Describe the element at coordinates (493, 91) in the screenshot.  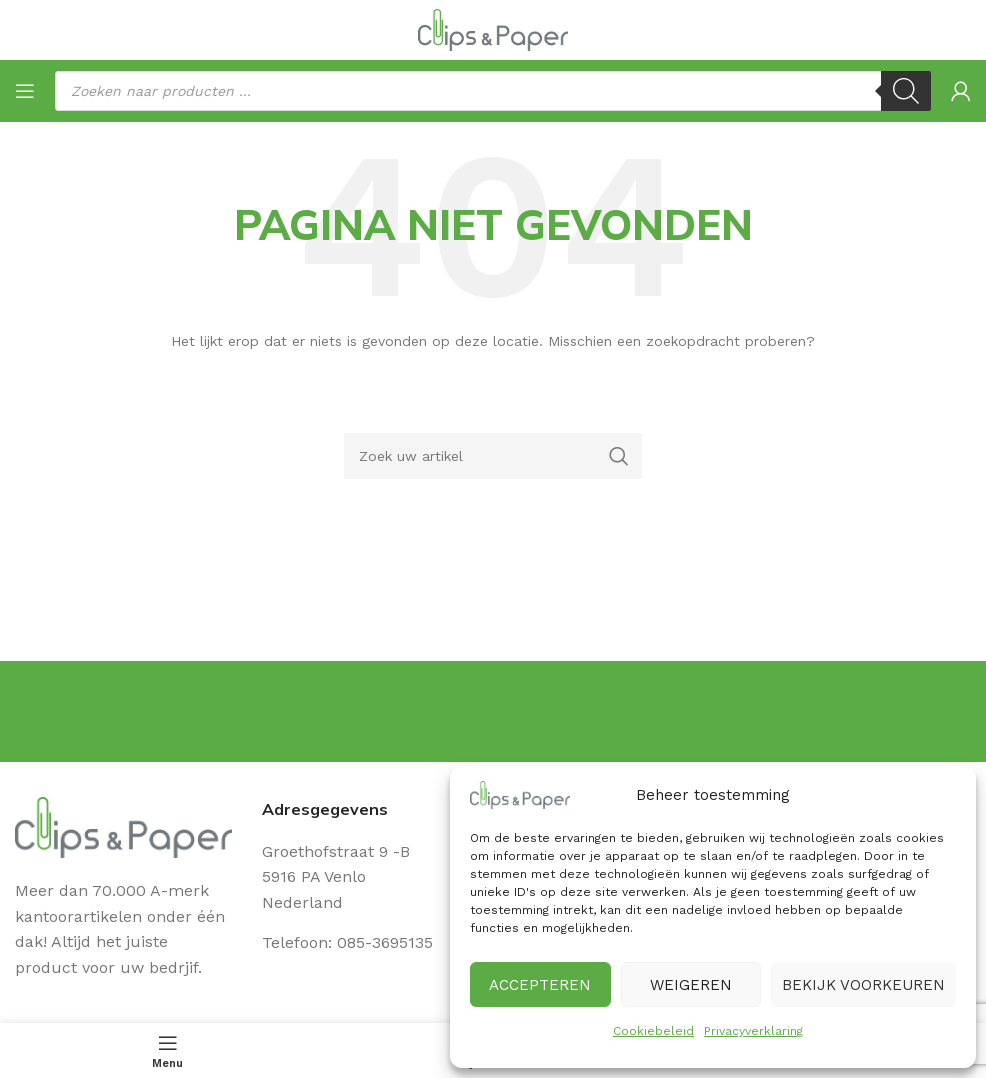
I see `[Open search in the mobile overlay]` at that location.